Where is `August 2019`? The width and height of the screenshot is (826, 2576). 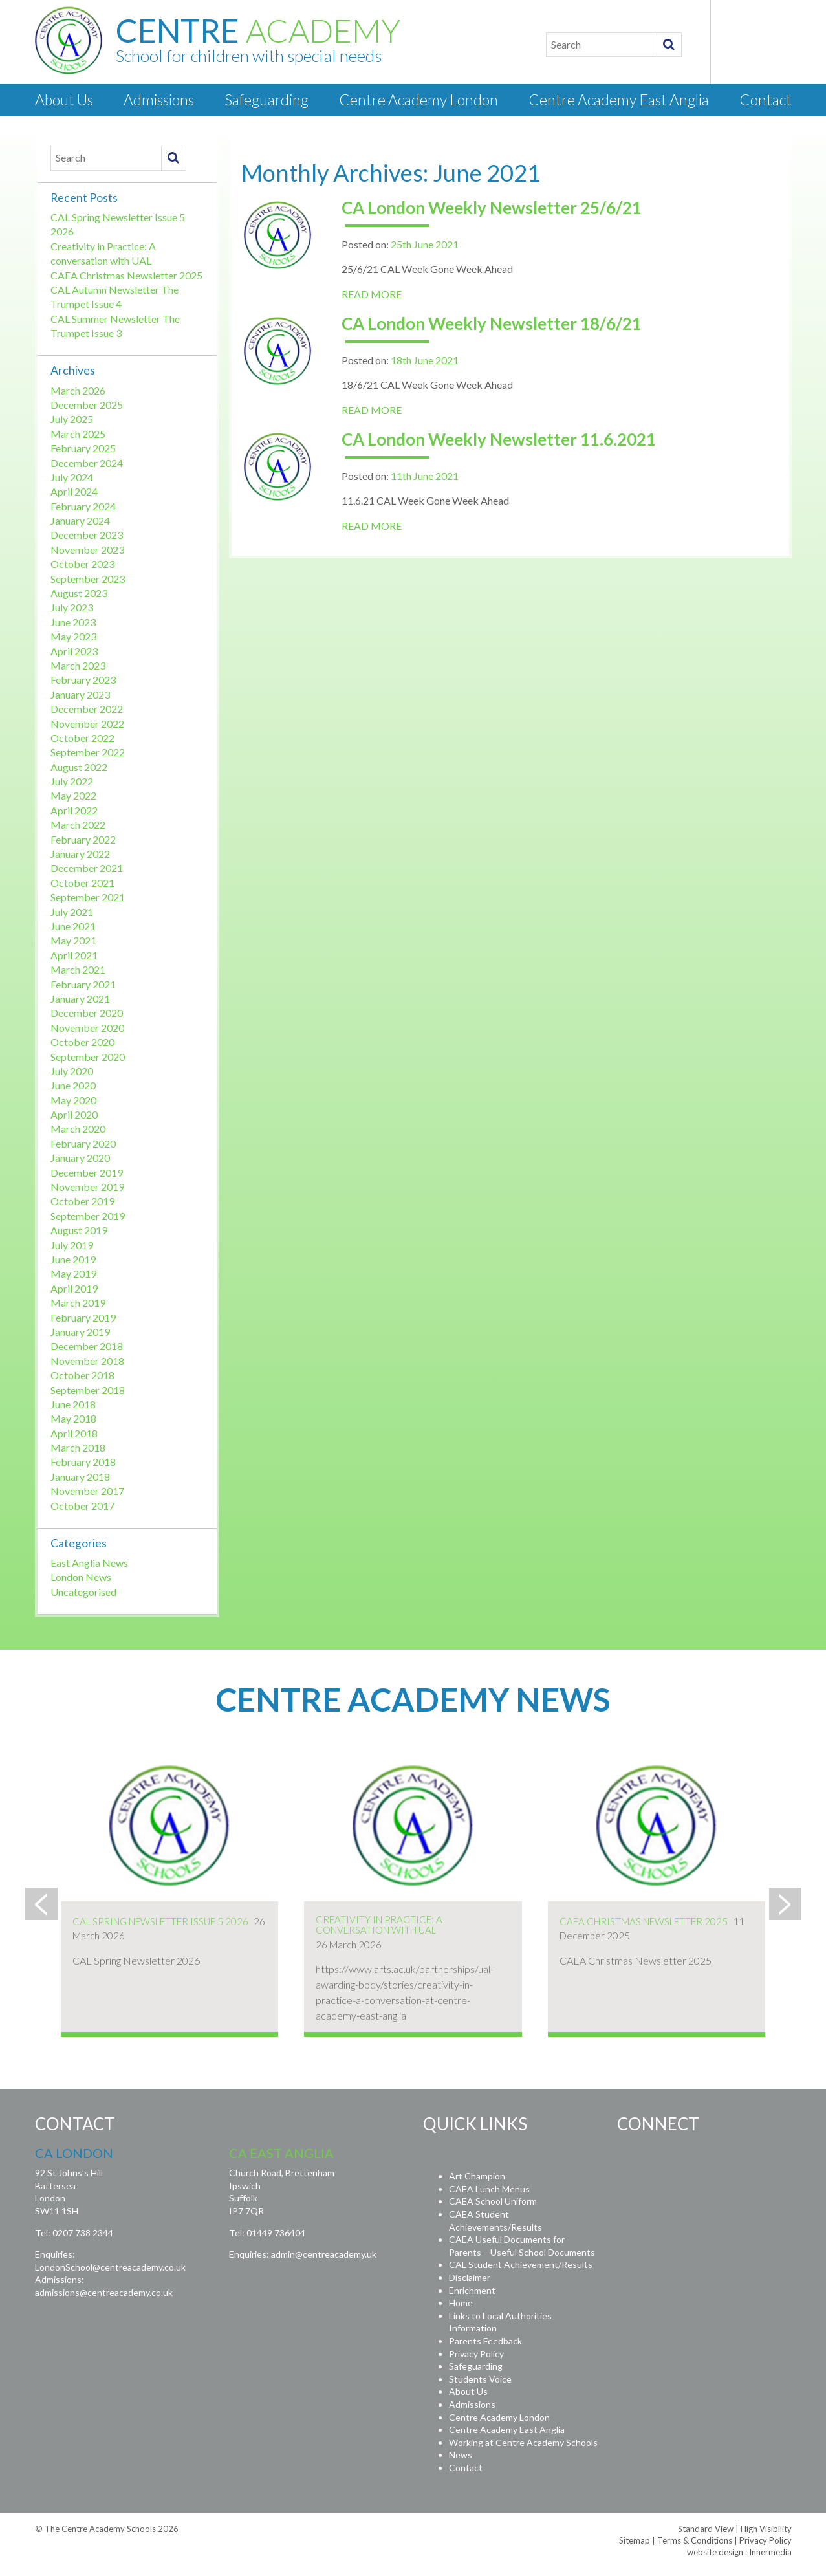 August 2019 is located at coordinates (78, 1230).